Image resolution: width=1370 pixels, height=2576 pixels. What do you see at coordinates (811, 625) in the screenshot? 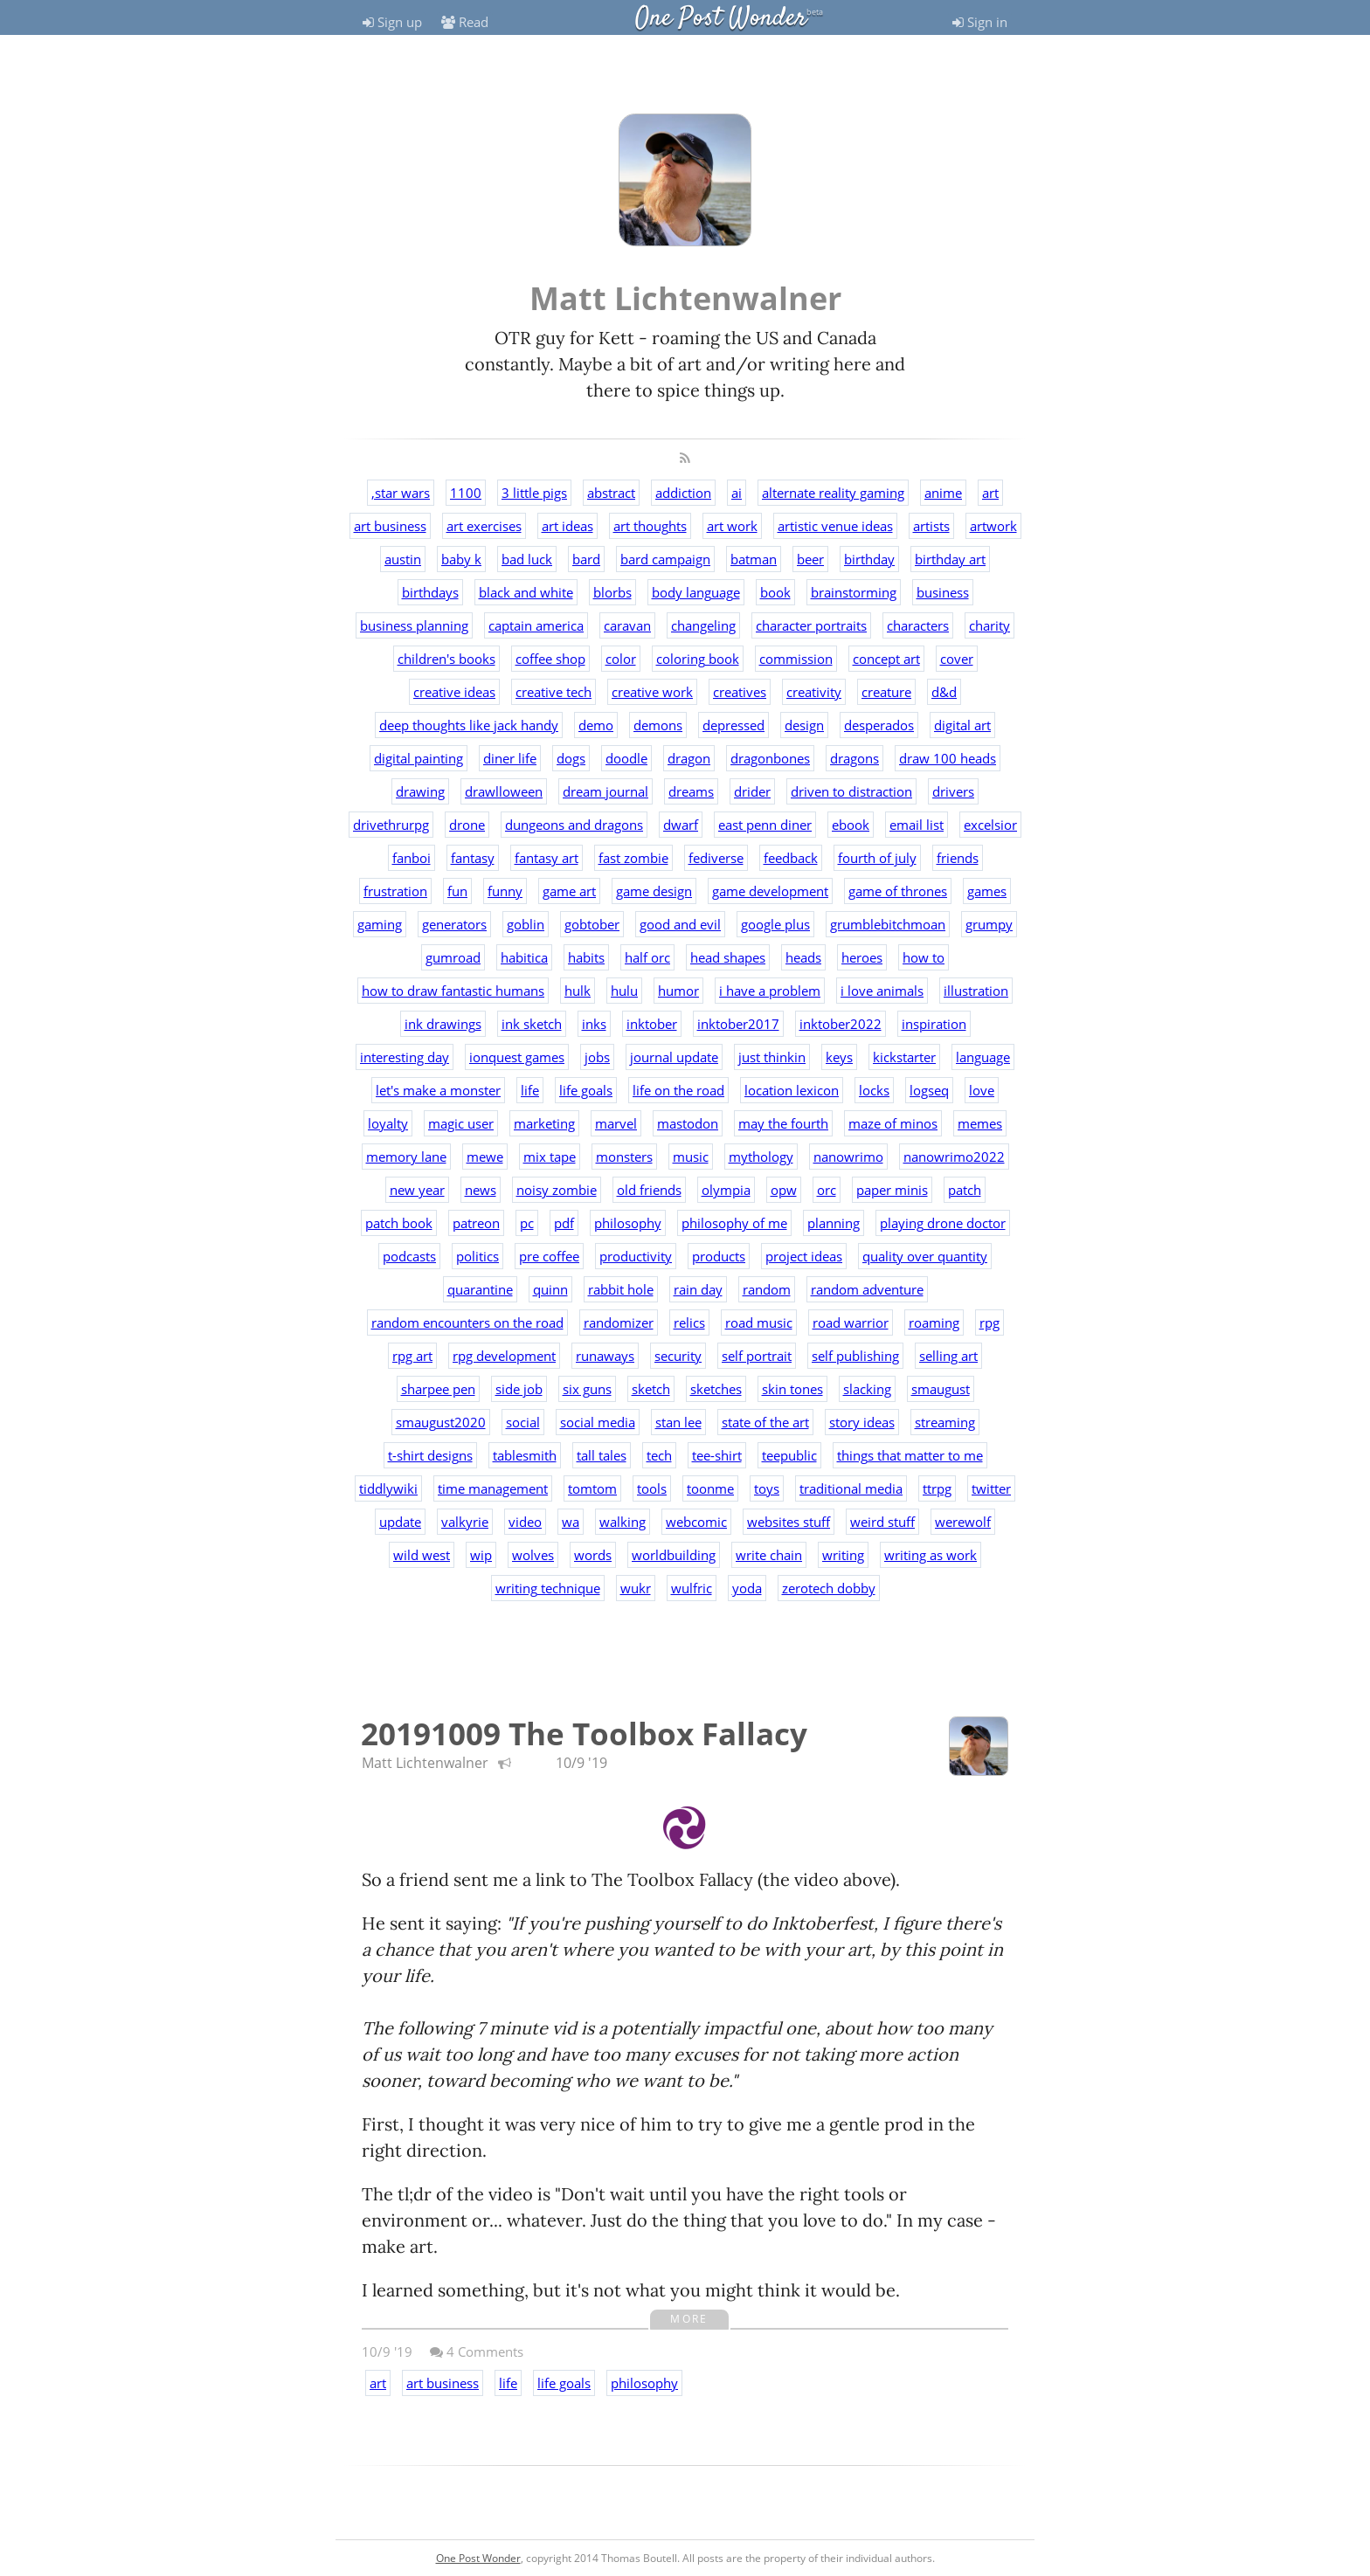
I see `character portraits` at bounding box center [811, 625].